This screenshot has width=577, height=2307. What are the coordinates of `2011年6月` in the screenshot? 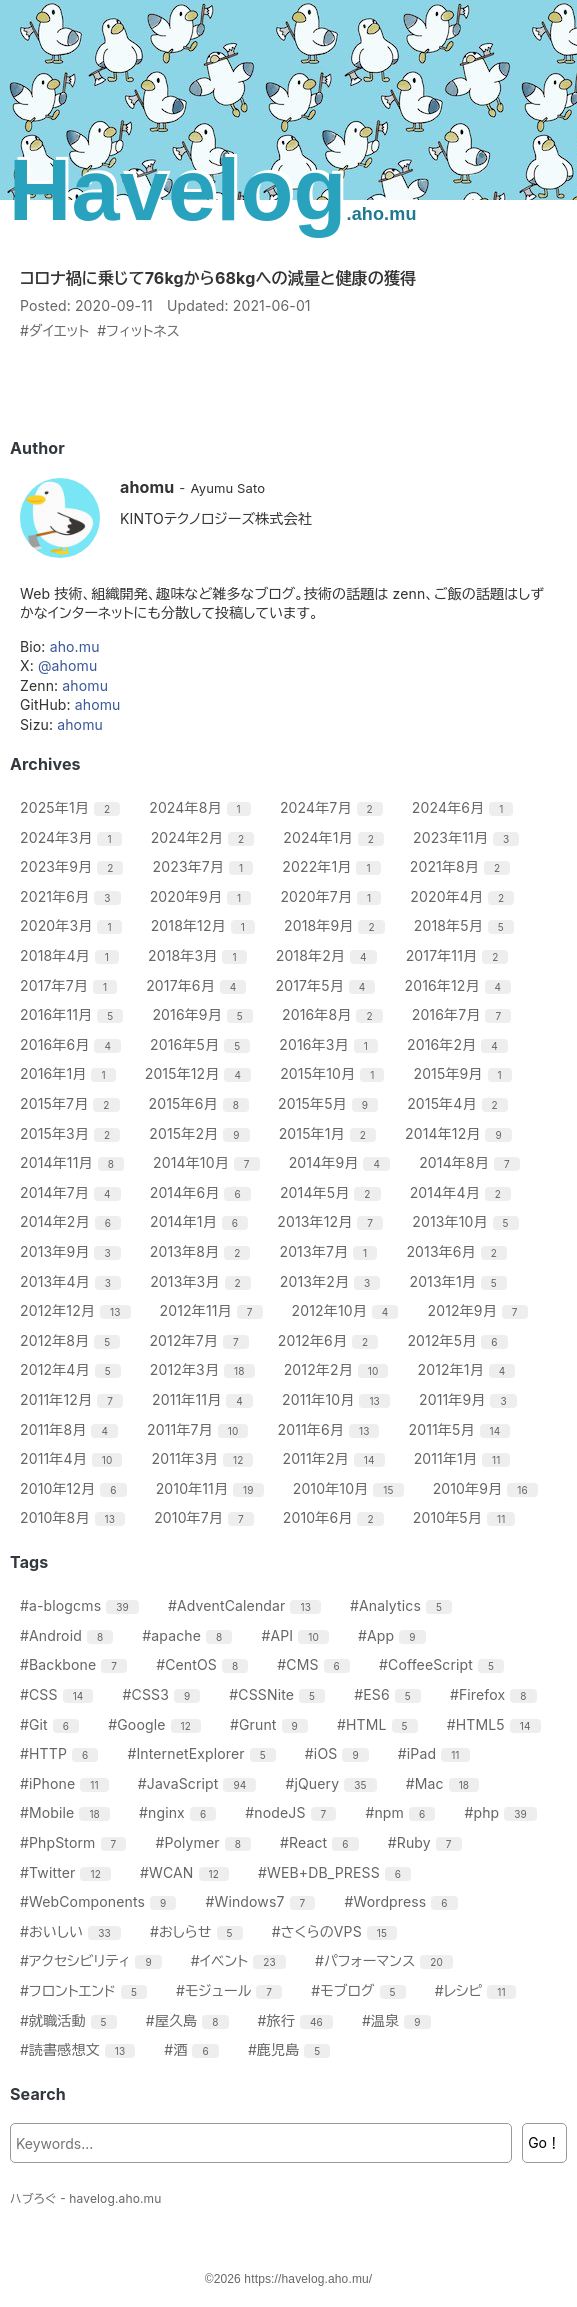 It's located at (331, 1429).